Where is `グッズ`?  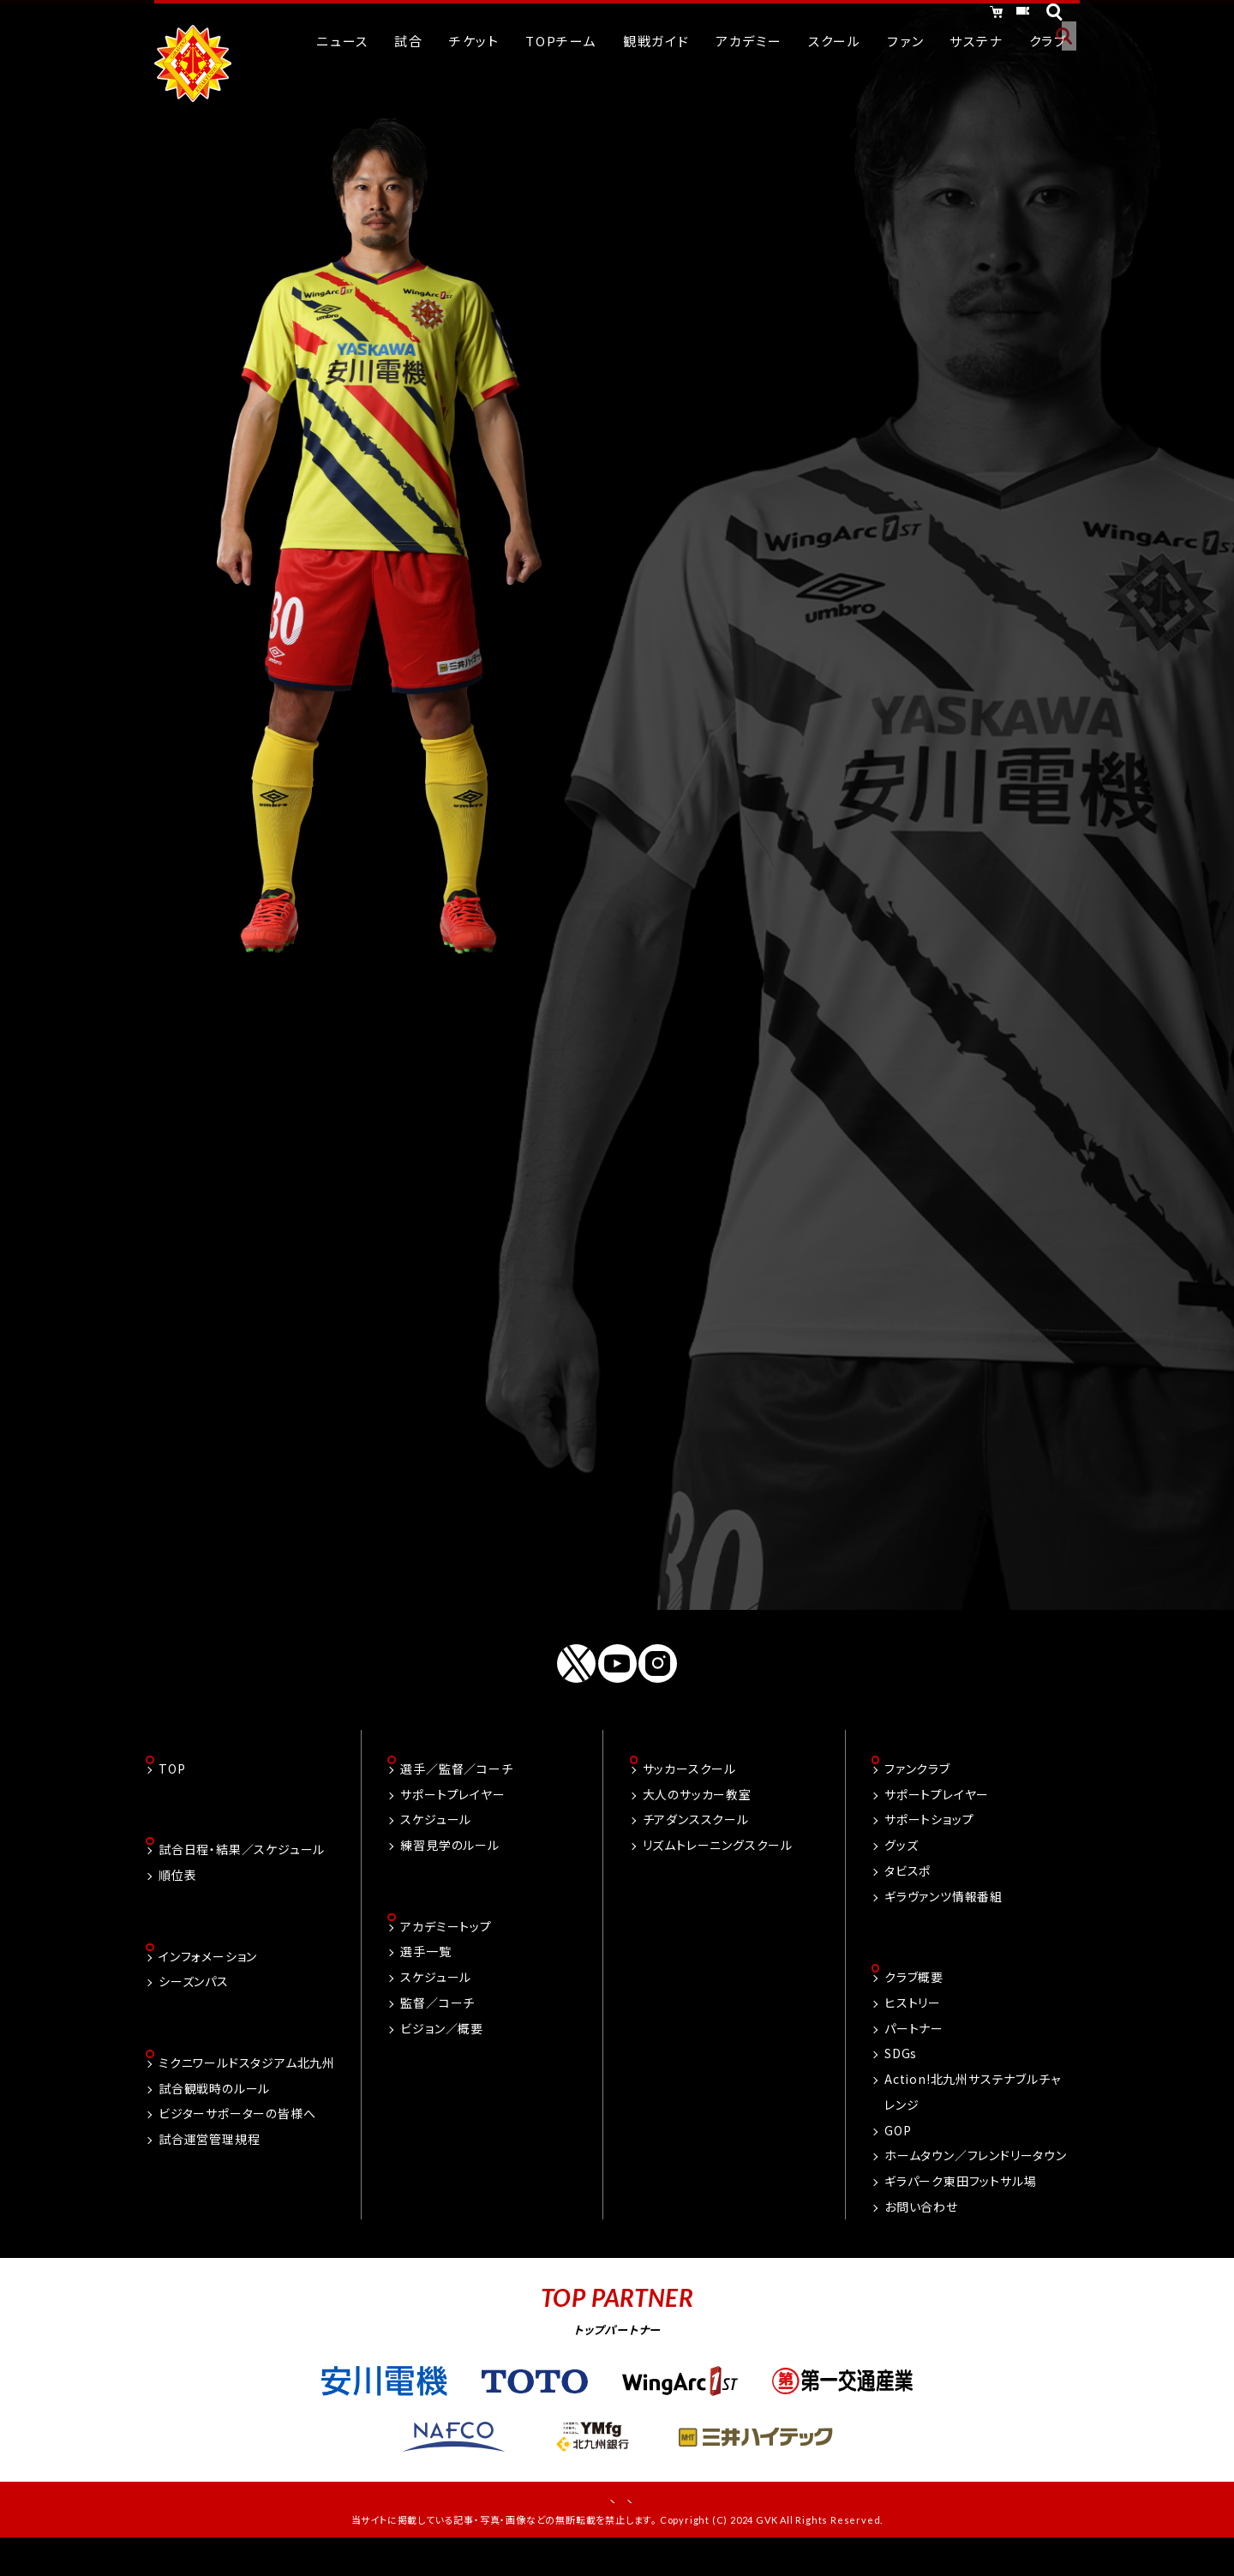
グッズ is located at coordinates (901, 1865).